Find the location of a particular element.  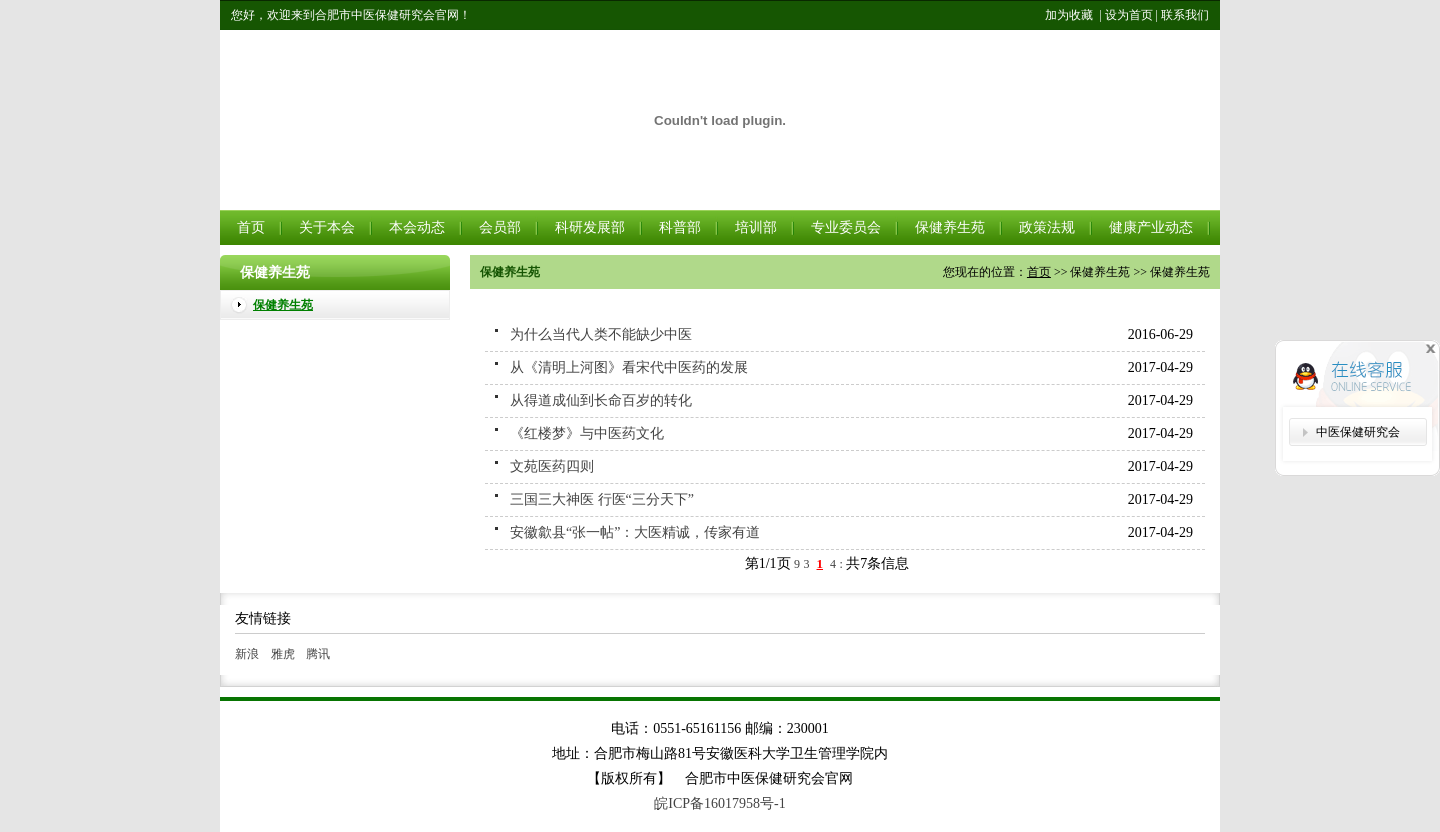

科研发展部 is located at coordinates (590, 227).